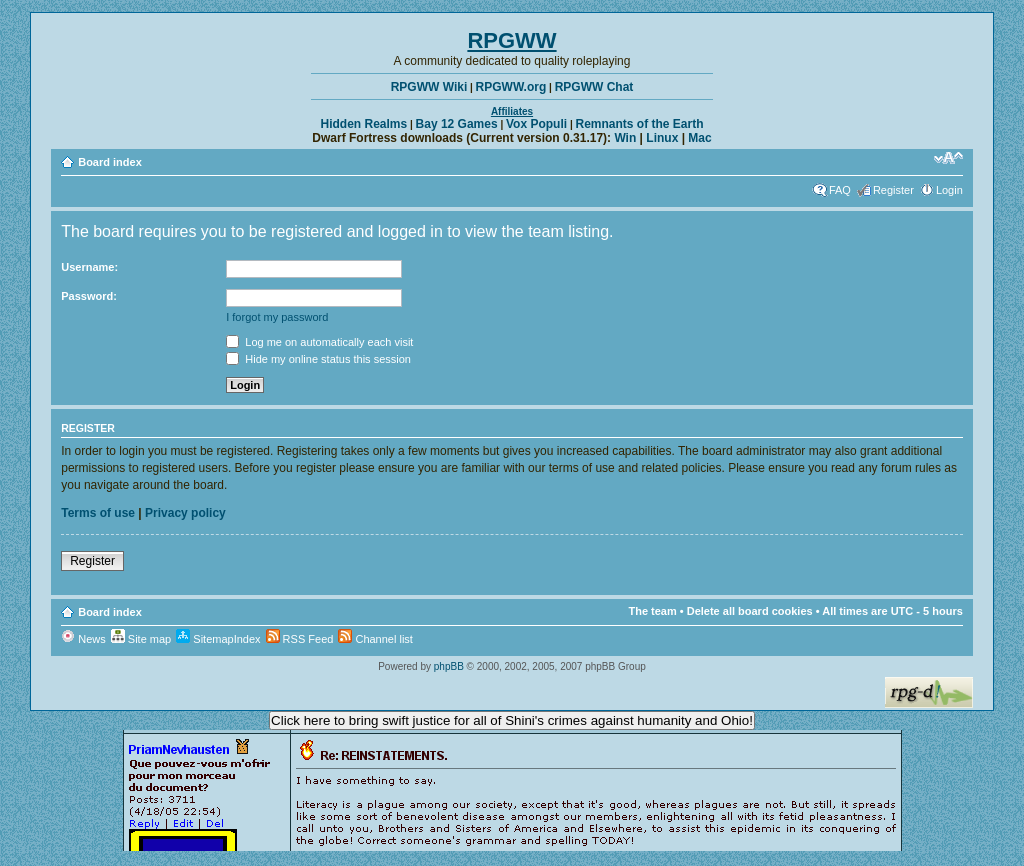 The image size is (1024, 866). Describe the element at coordinates (840, 190) in the screenshot. I see `FAQ` at that location.